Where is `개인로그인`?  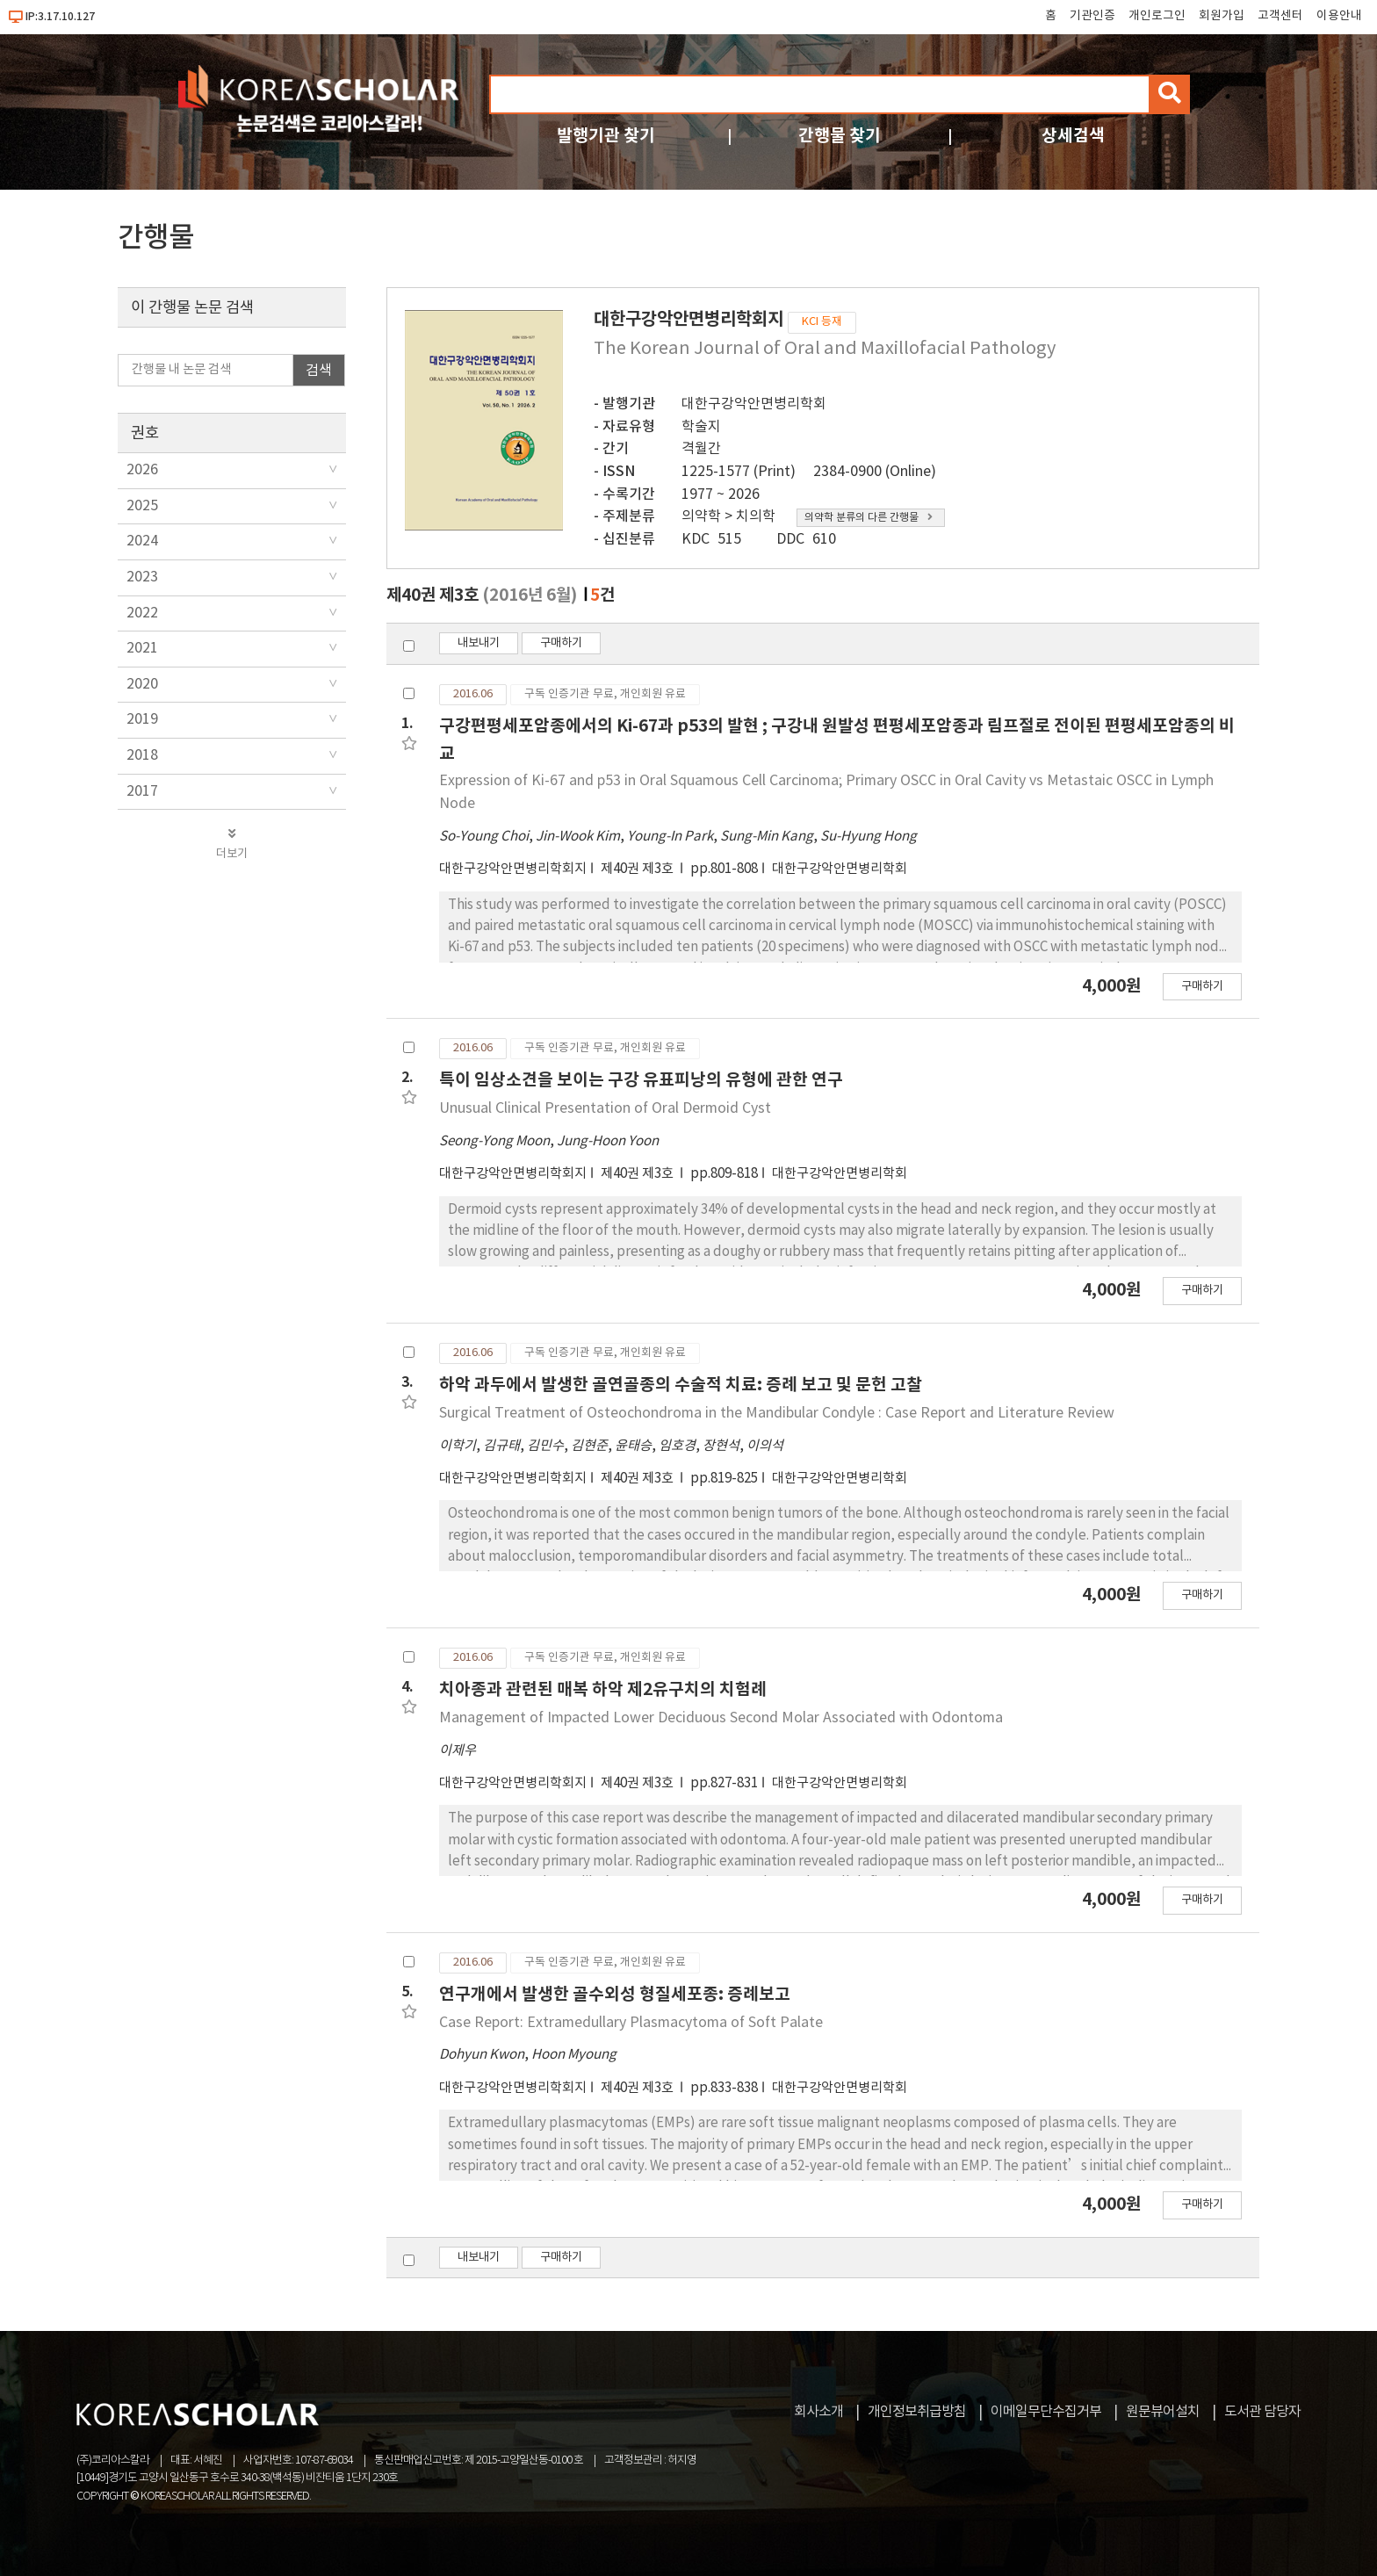 개인로그인 is located at coordinates (1157, 16).